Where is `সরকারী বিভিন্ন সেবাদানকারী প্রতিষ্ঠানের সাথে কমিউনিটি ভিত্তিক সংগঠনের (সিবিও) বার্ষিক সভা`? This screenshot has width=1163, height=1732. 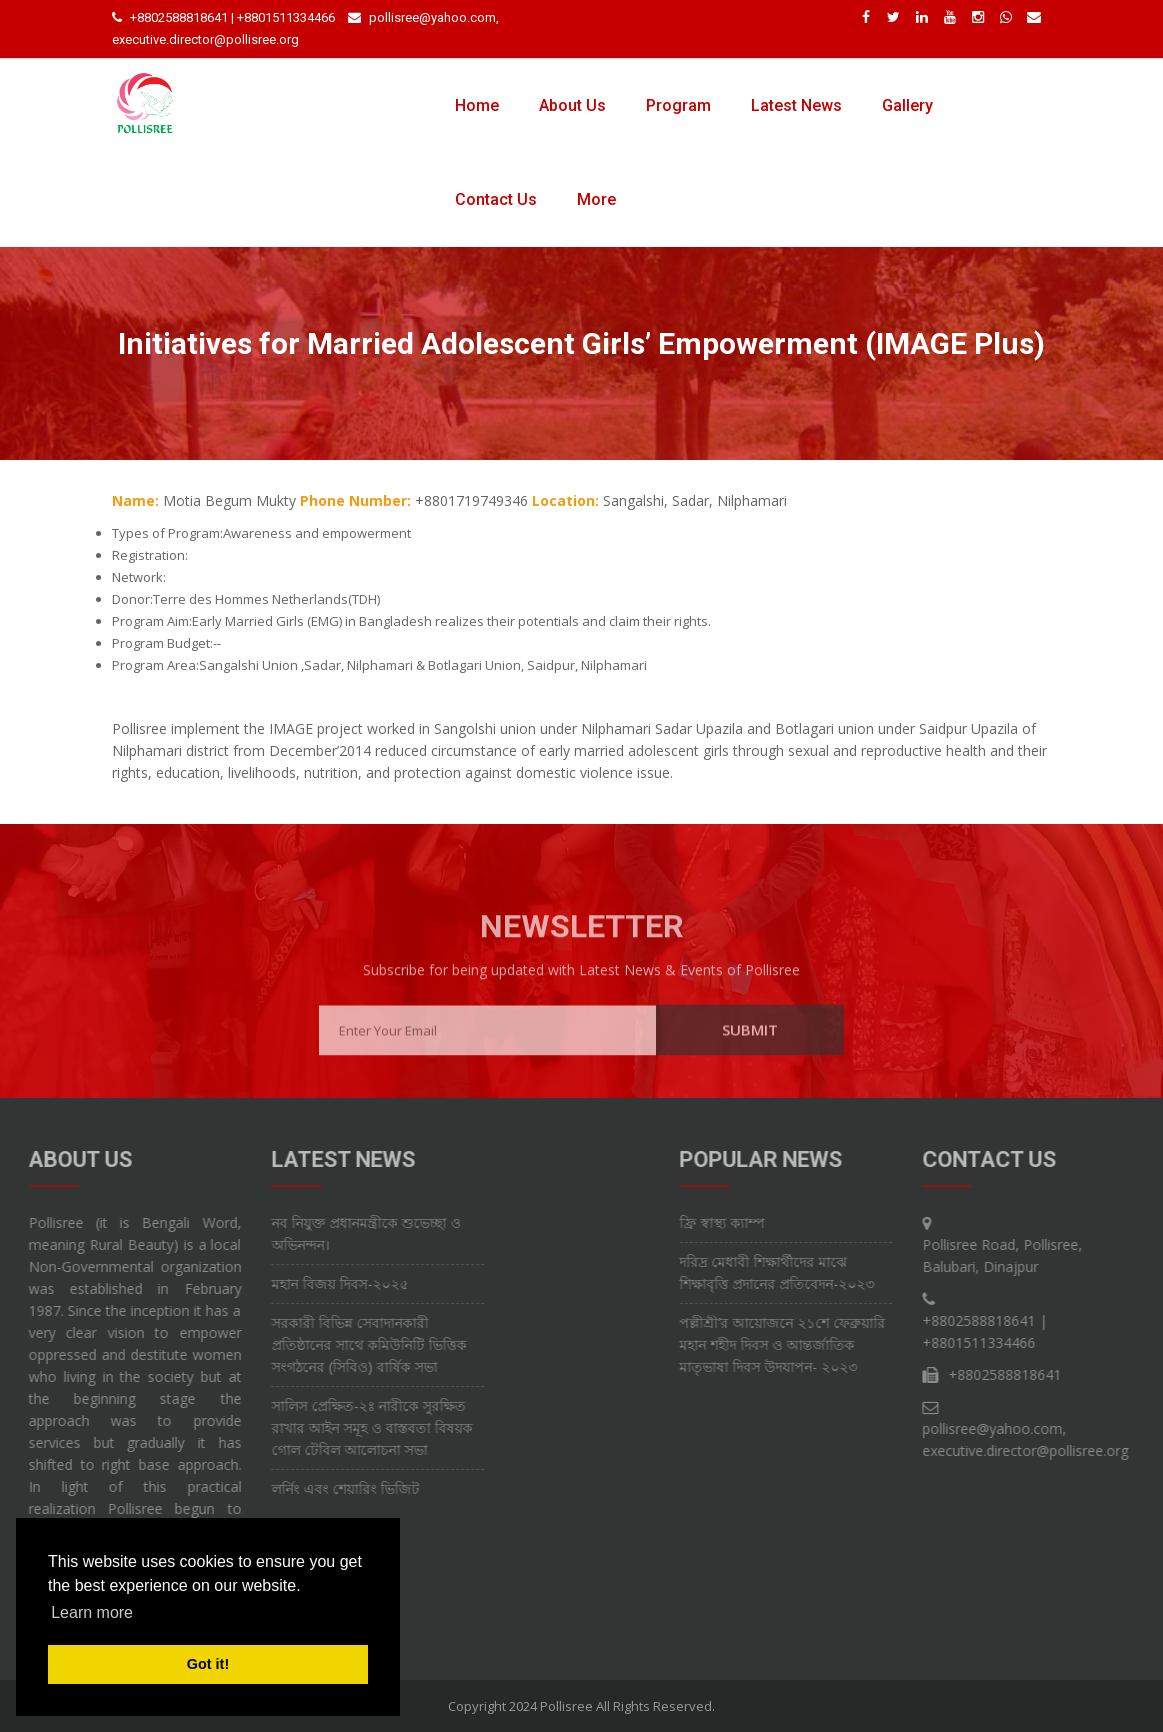
সরকারী বিভিন্ন সেবাদানকারী প্রতিষ্ঠানের সাথে কমিউনিটি ভিত্তিক সংগঠনের (সিবিও) বার্ষিক সভা is located at coordinates (280, 1344).